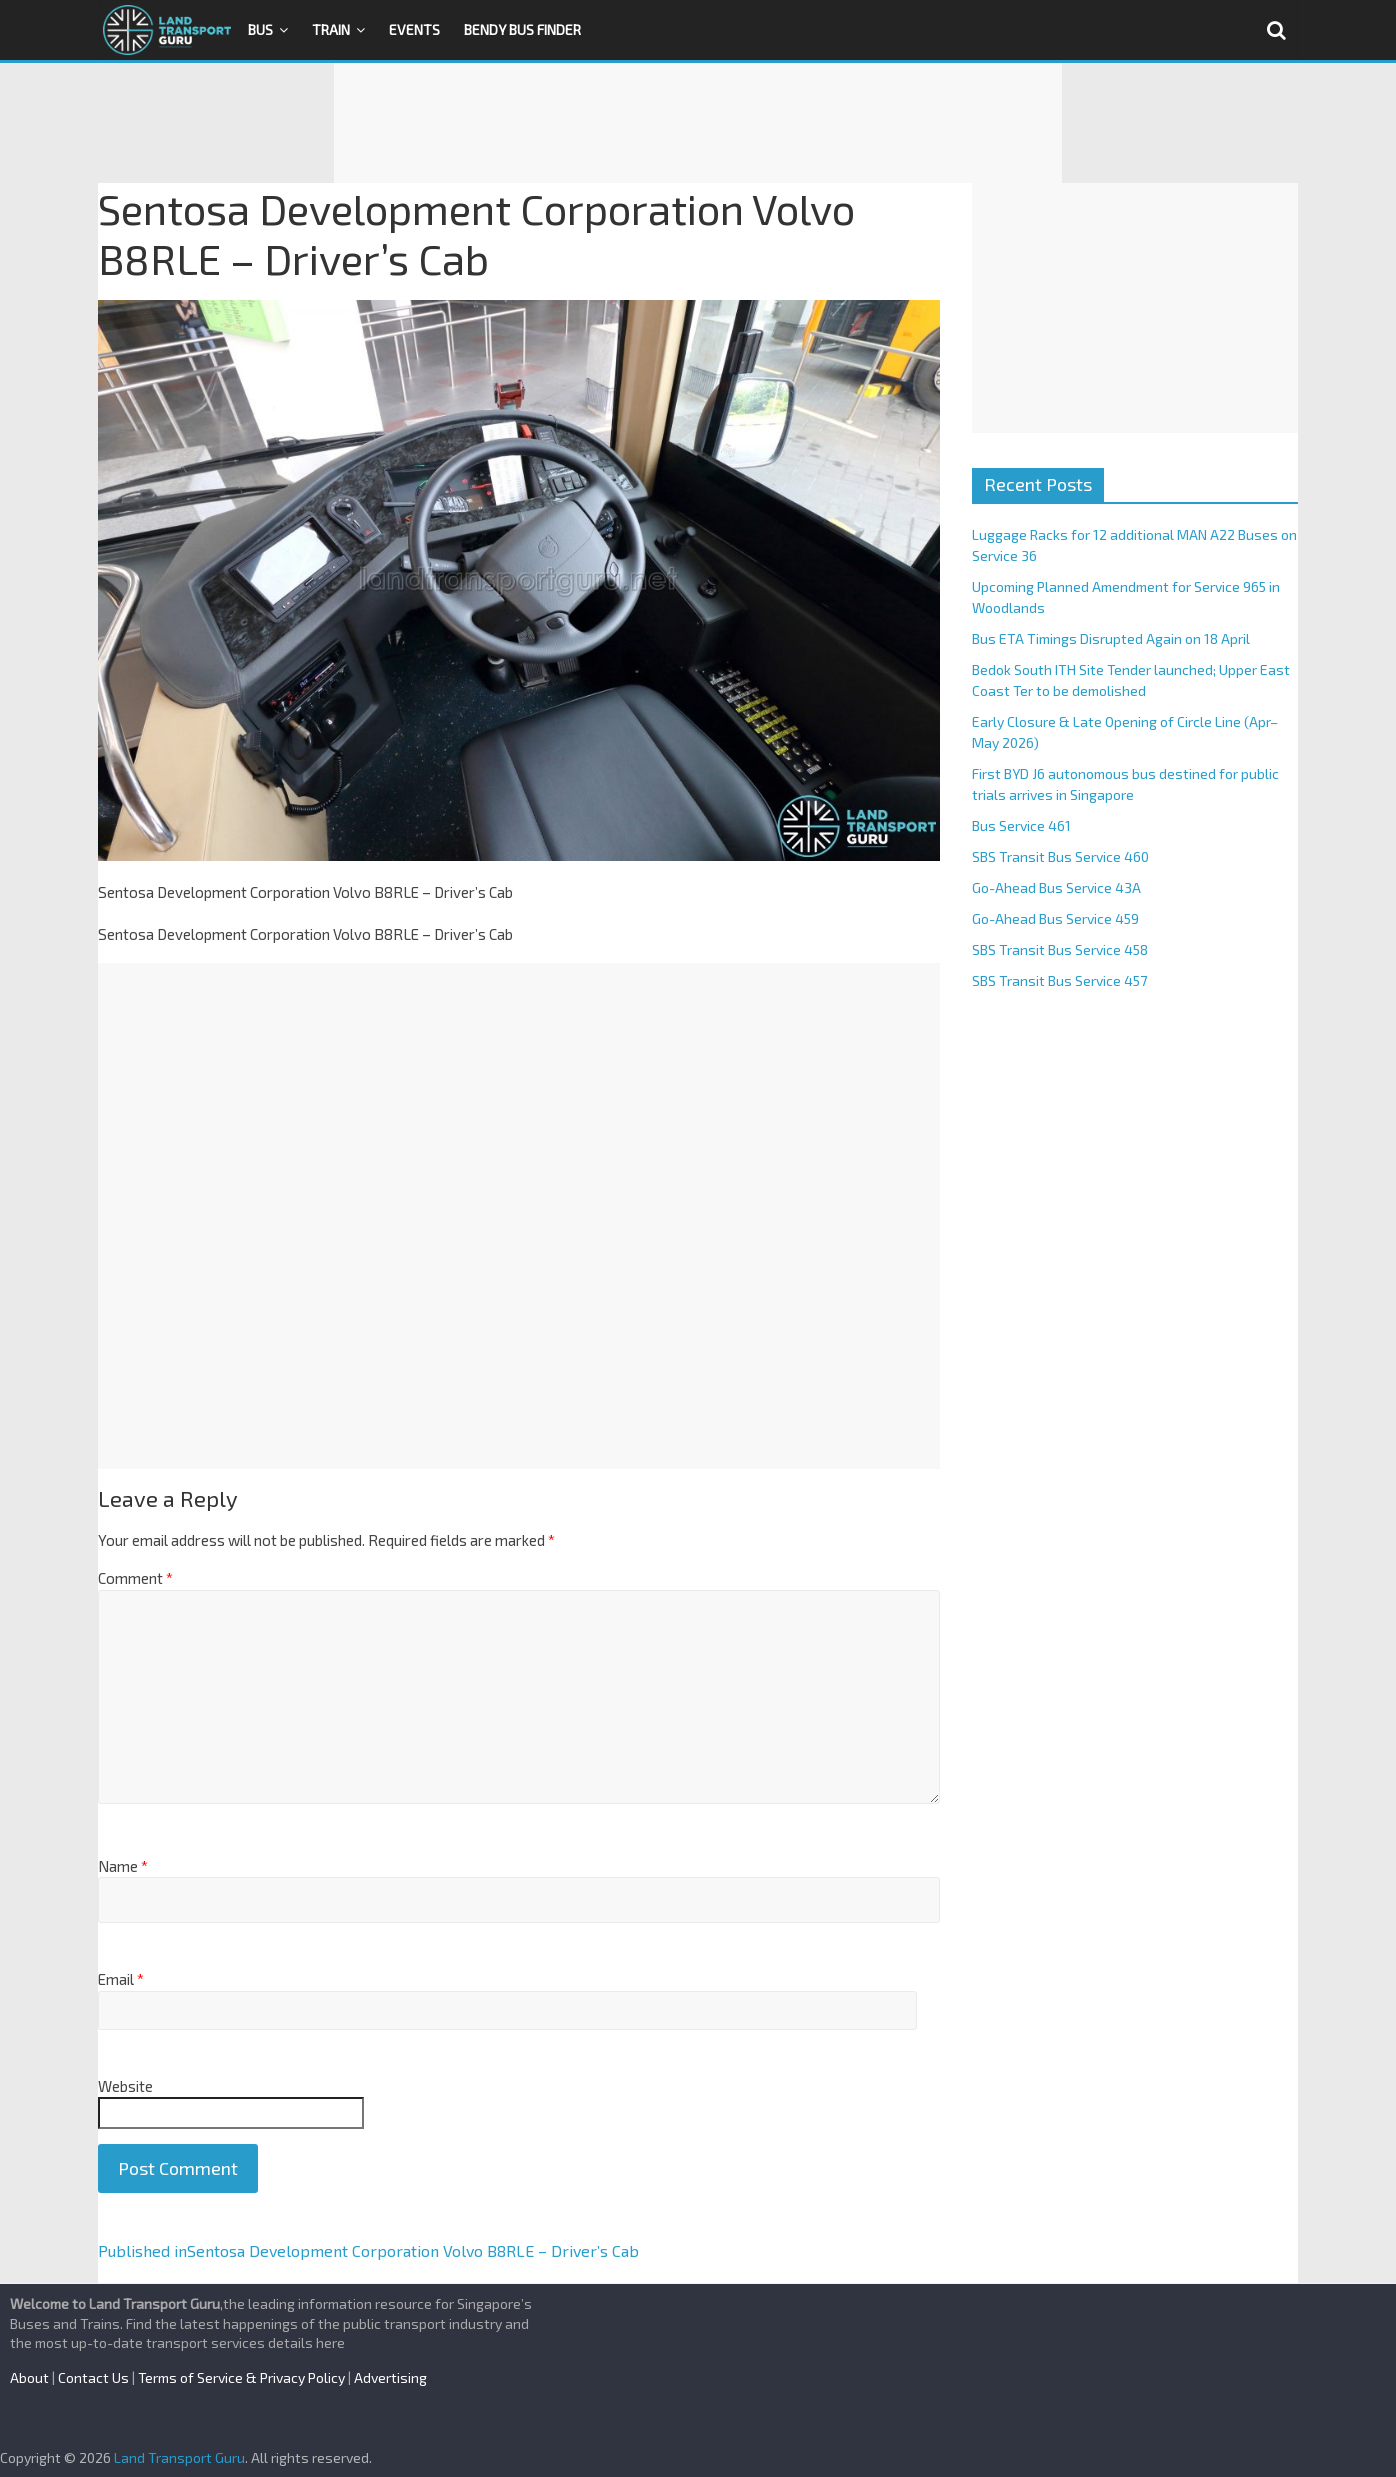 This screenshot has height=2477, width=1396. I want to click on SBS Transit Bus Service 458, so click(1060, 949).